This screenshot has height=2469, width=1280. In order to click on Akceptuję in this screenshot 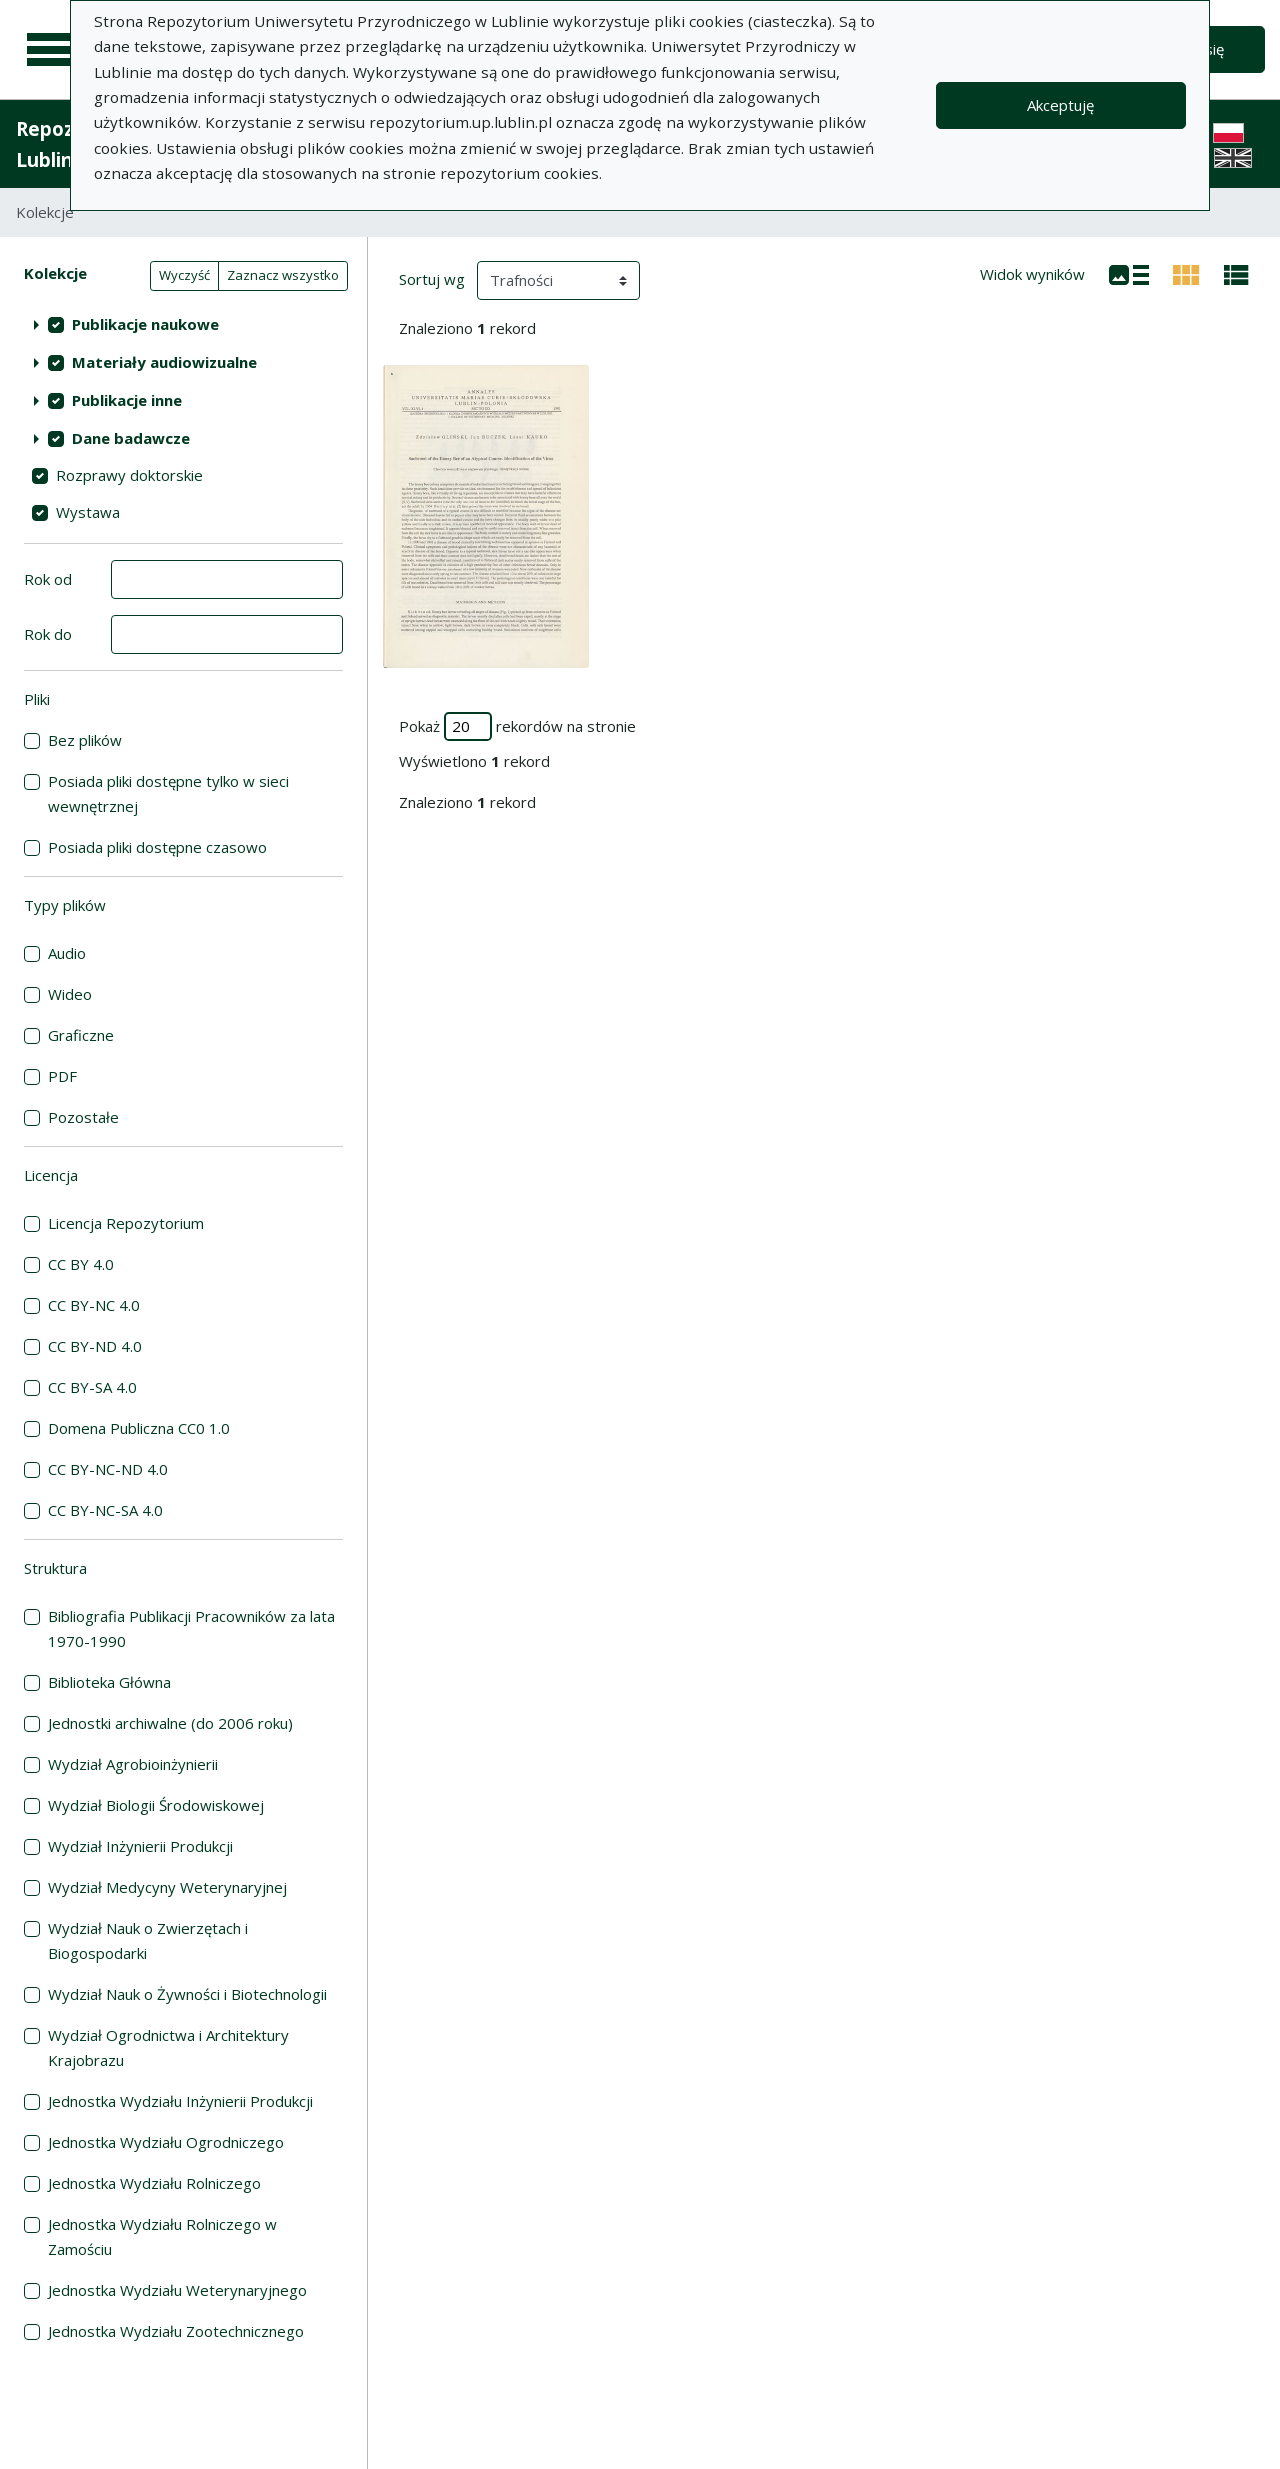, I will do `click(1060, 105)`.